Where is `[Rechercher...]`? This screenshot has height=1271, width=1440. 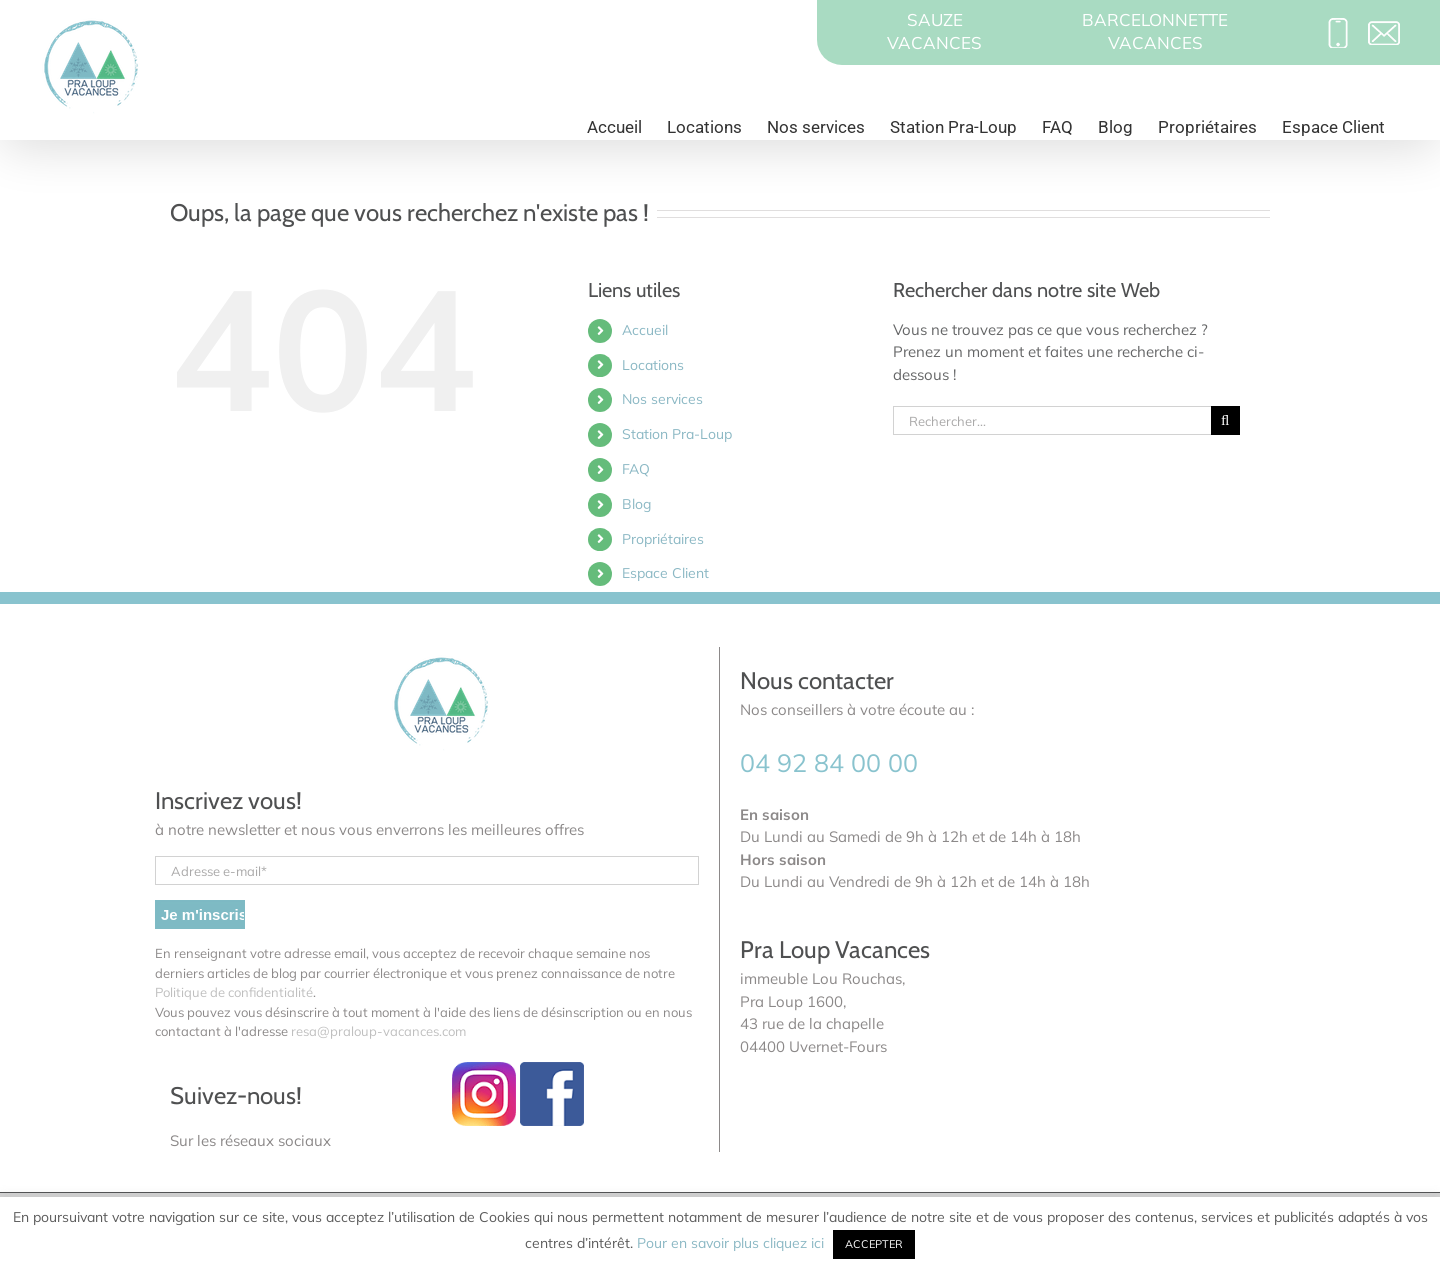 [Rechercher...] is located at coordinates (1052, 420).